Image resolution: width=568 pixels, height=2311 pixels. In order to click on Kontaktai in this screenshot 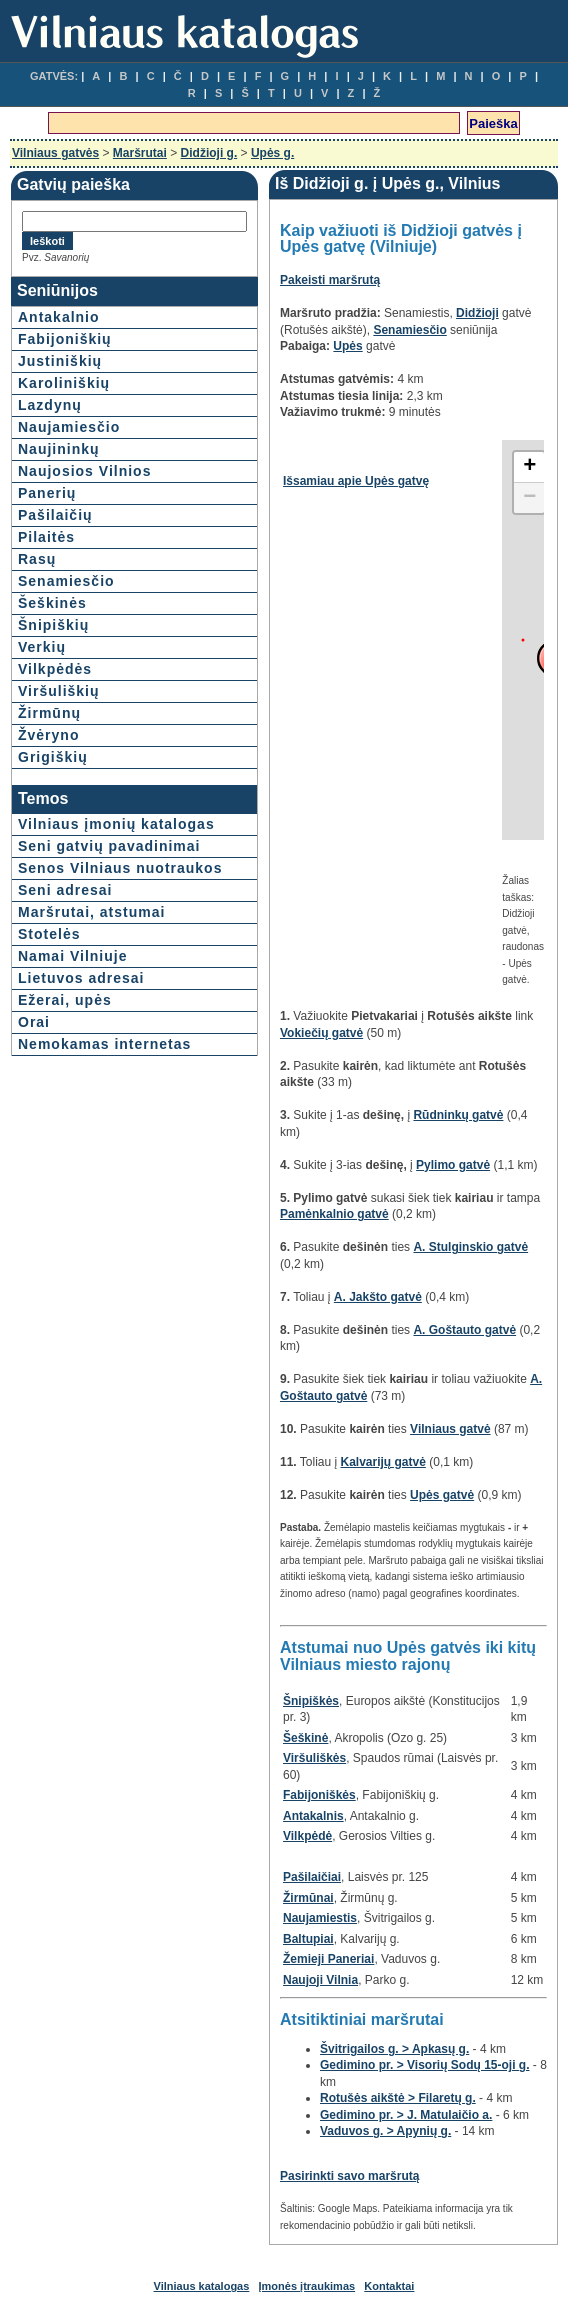, I will do `click(389, 2286)`.